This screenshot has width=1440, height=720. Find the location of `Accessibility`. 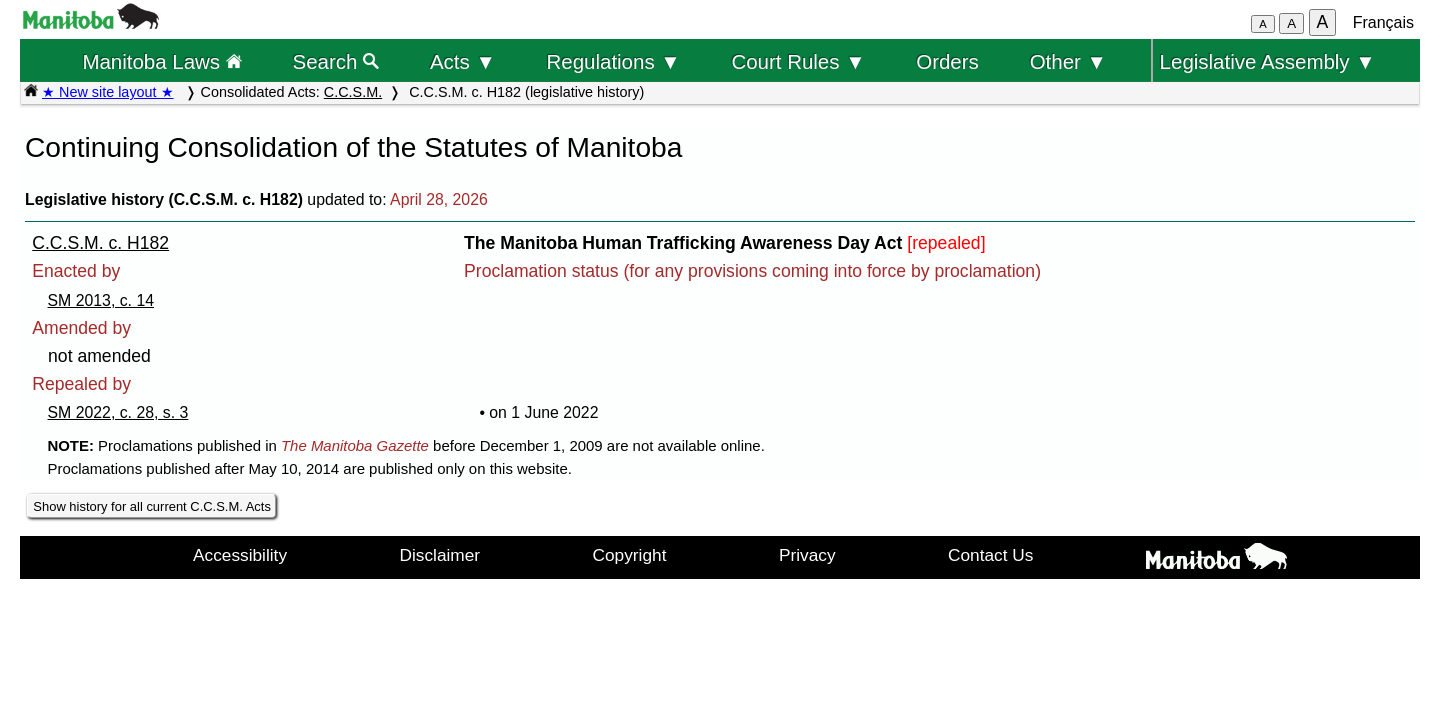

Accessibility is located at coordinates (240, 555).